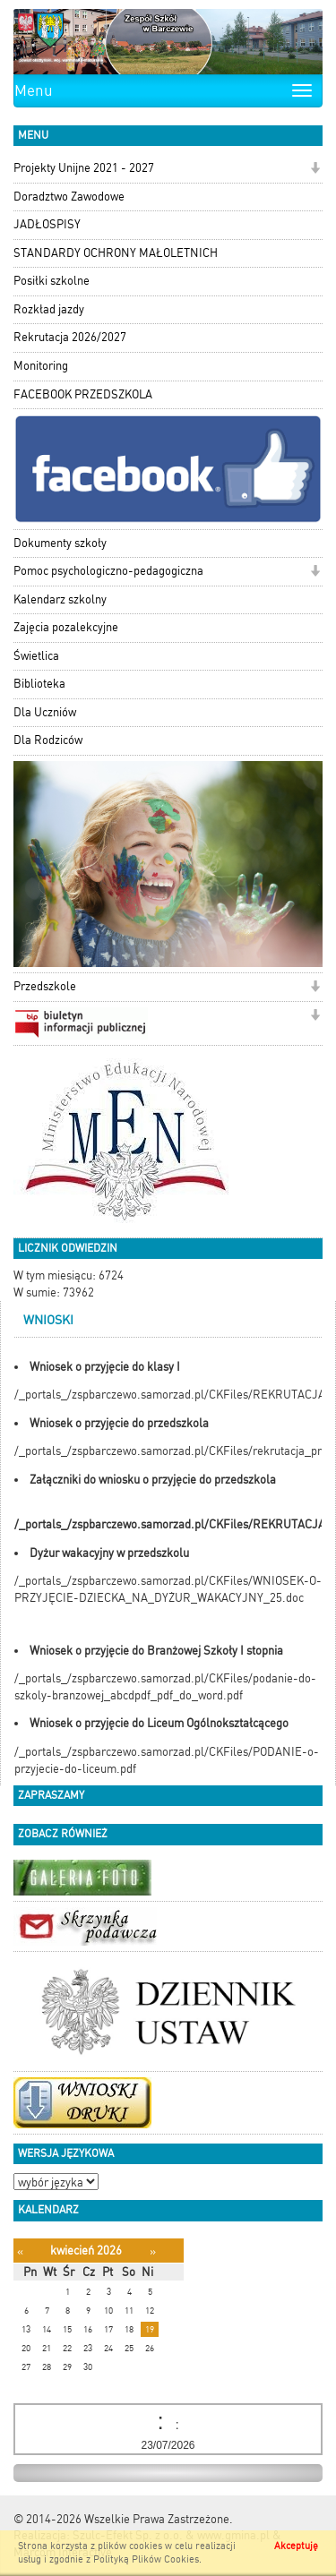  What do you see at coordinates (44, 712) in the screenshot?
I see `Dla Uczniów` at bounding box center [44, 712].